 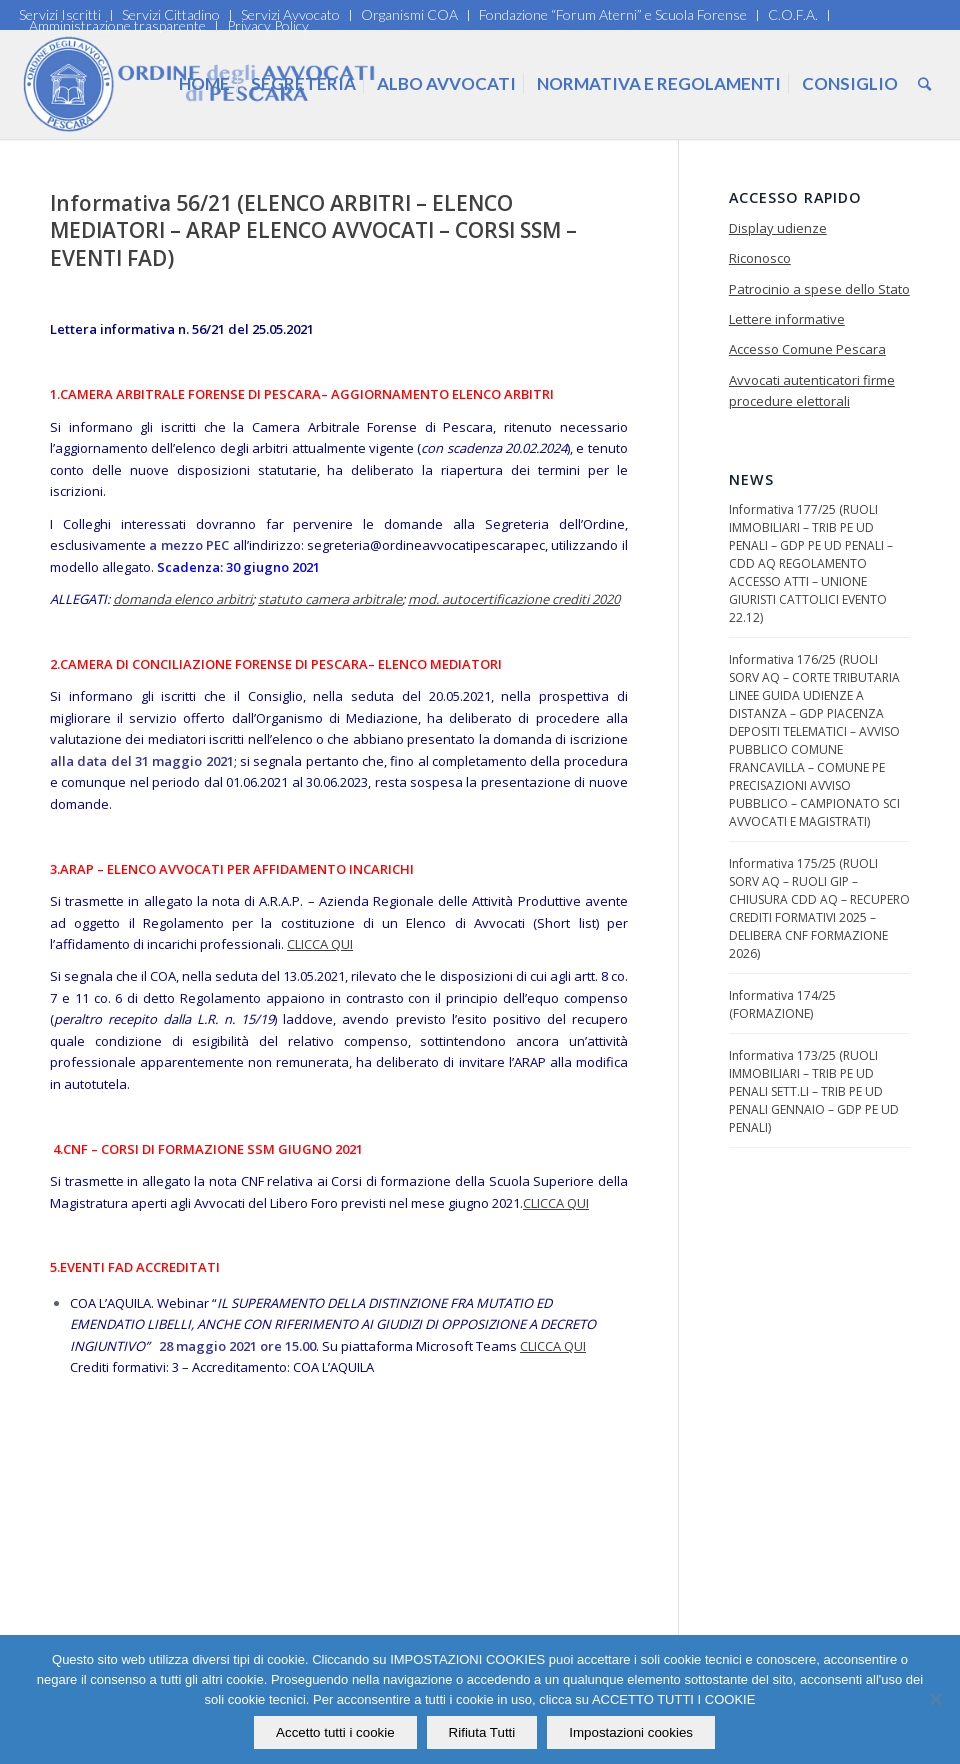 What do you see at coordinates (482, 1732) in the screenshot?
I see `Rifiuta Tutti` at bounding box center [482, 1732].